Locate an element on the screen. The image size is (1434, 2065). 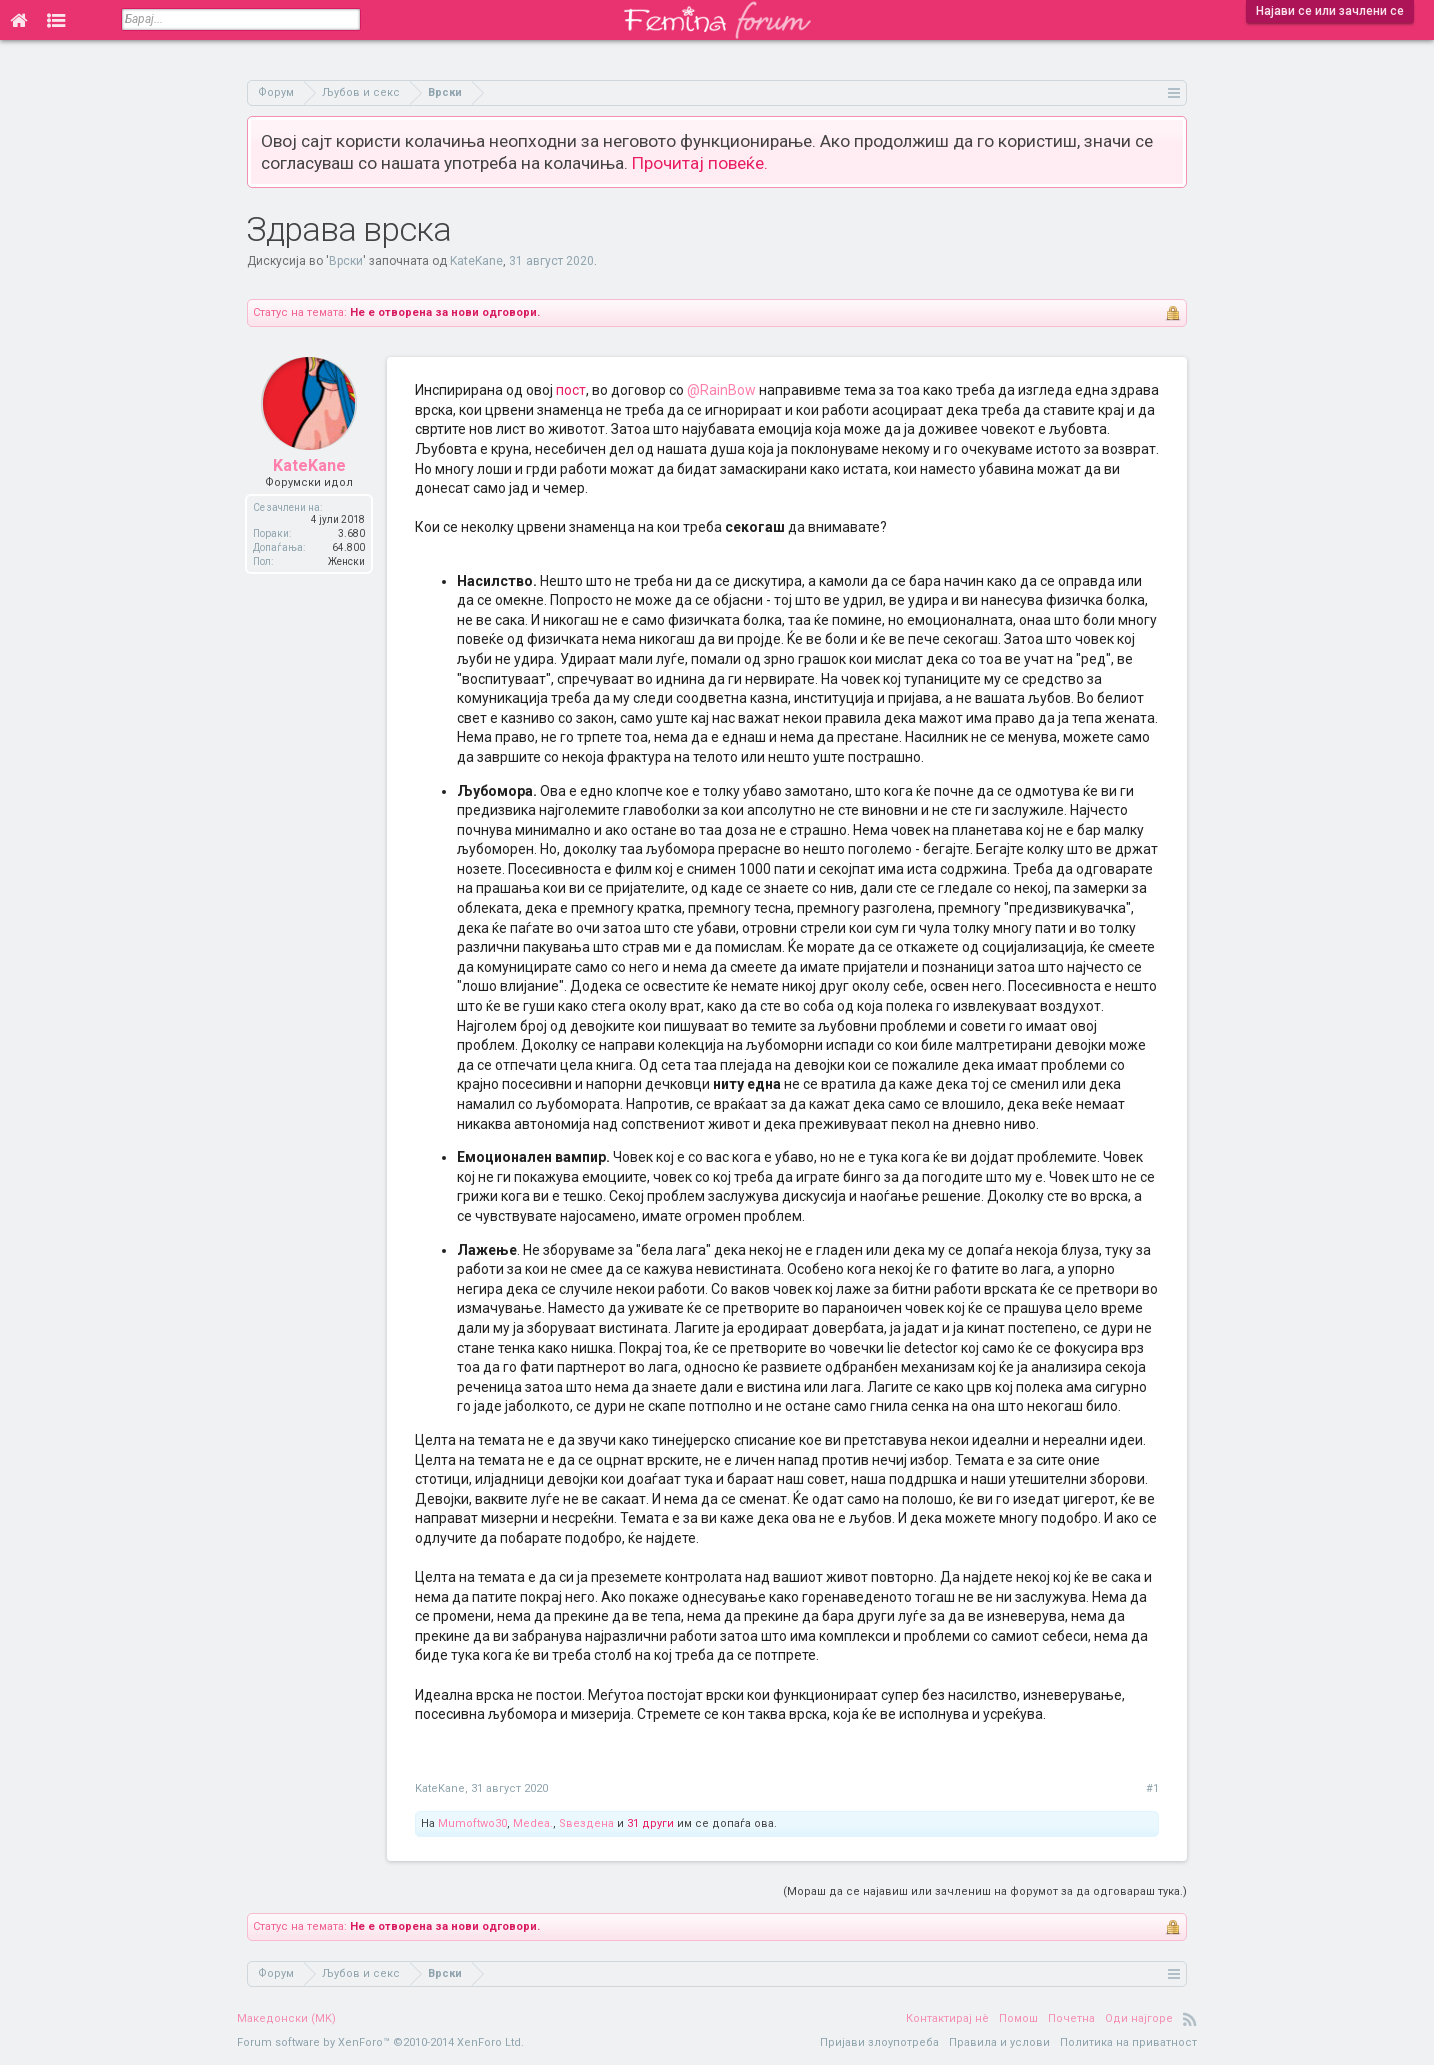
Forum software by XenForo™ is located at coordinates (380, 2042).